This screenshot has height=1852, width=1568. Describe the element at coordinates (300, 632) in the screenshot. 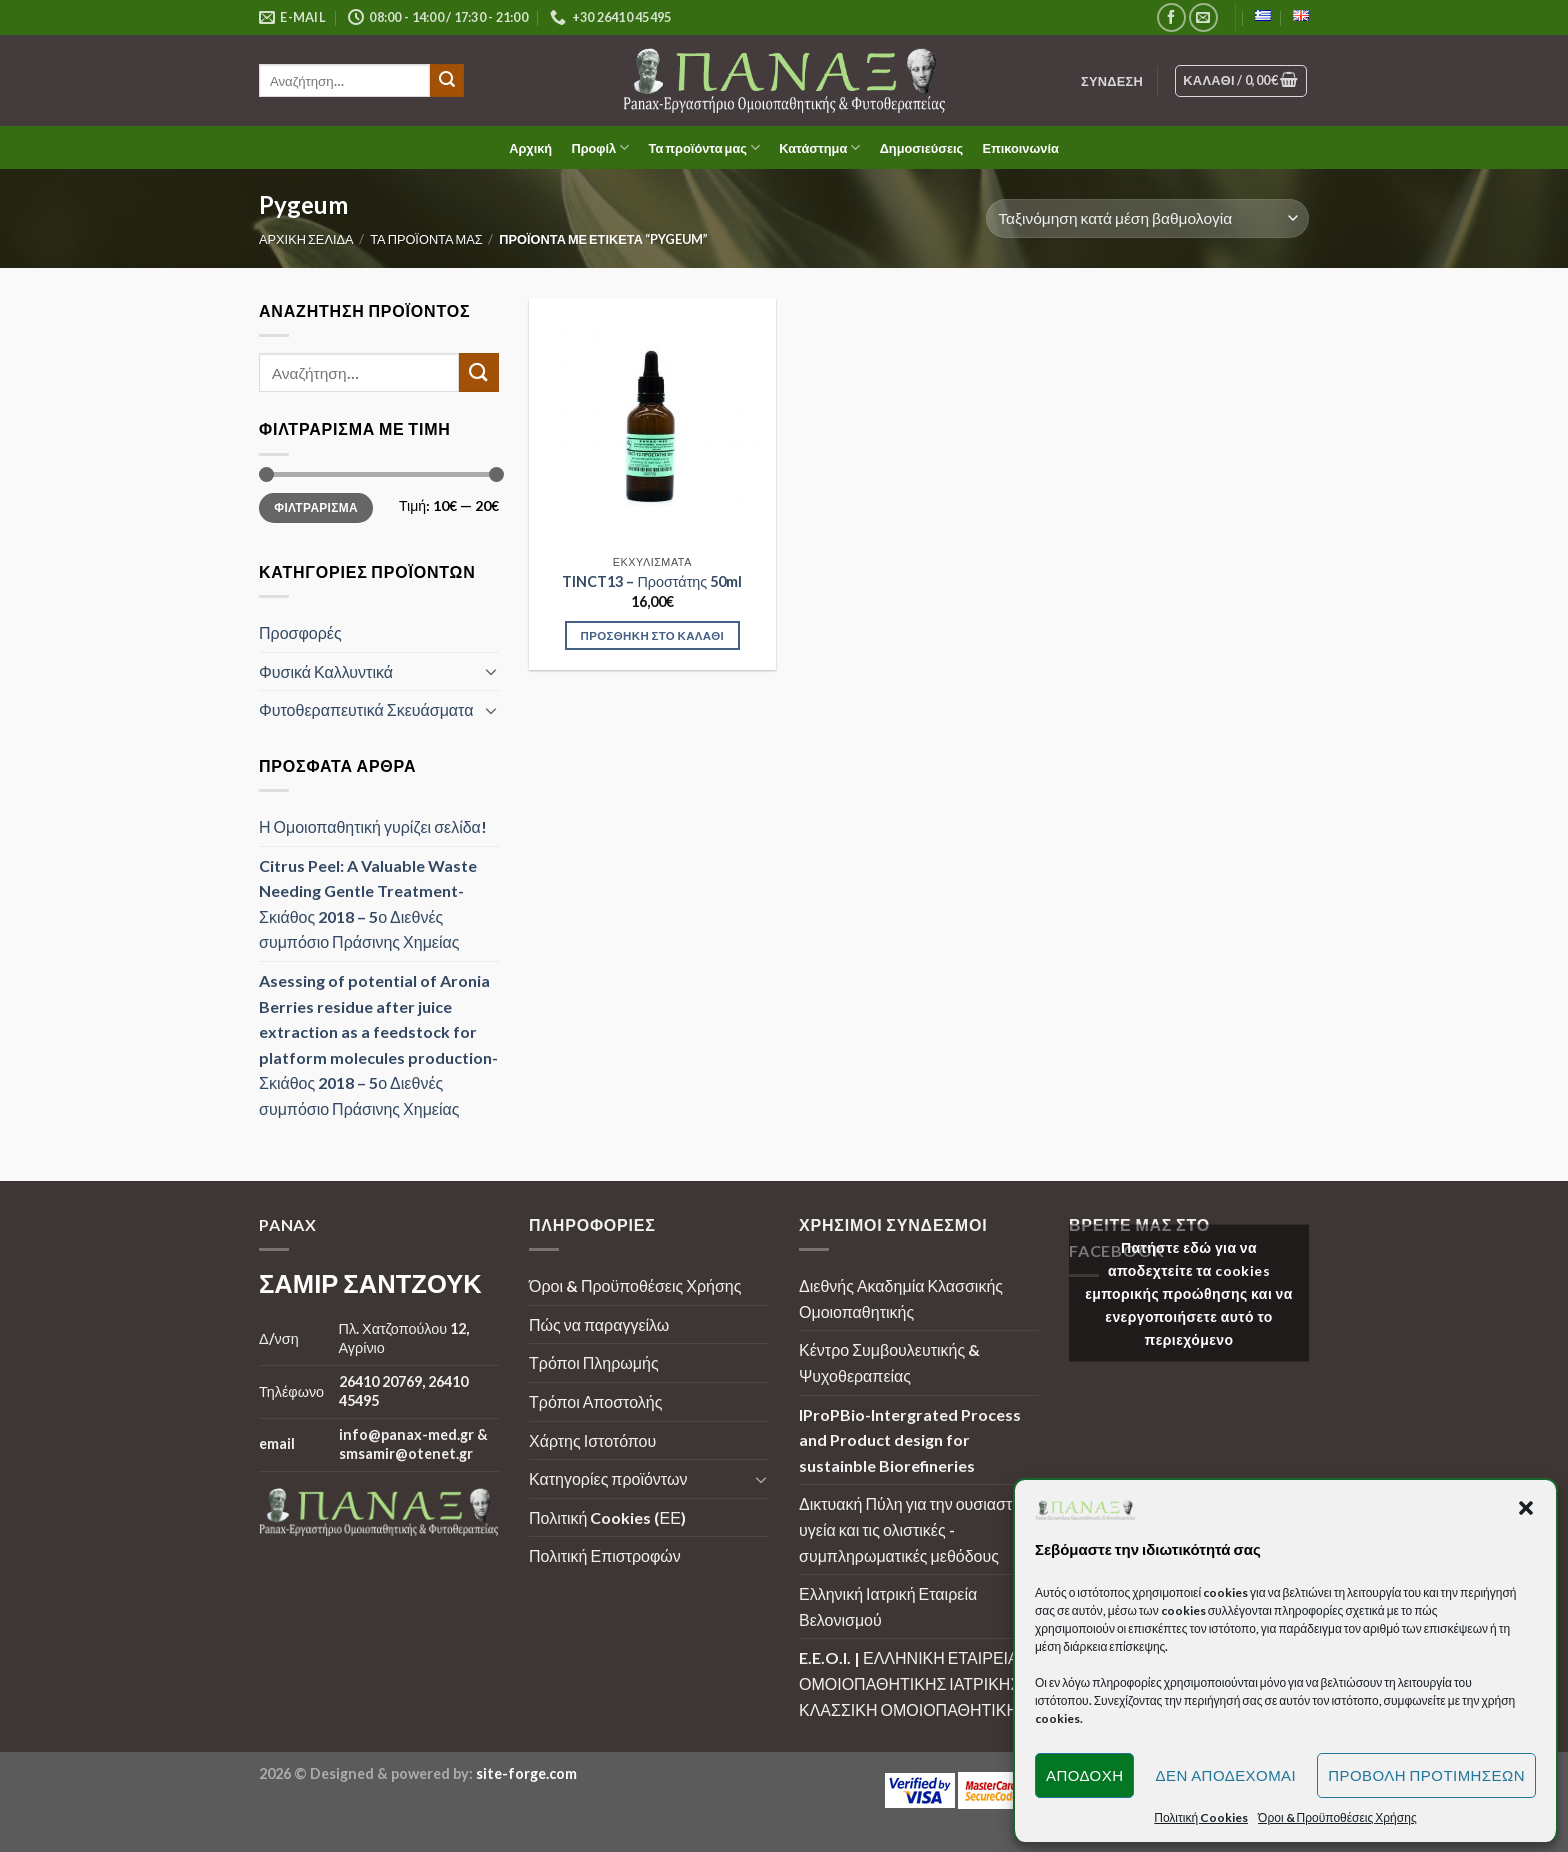

I see `Προσφορές` at that location.